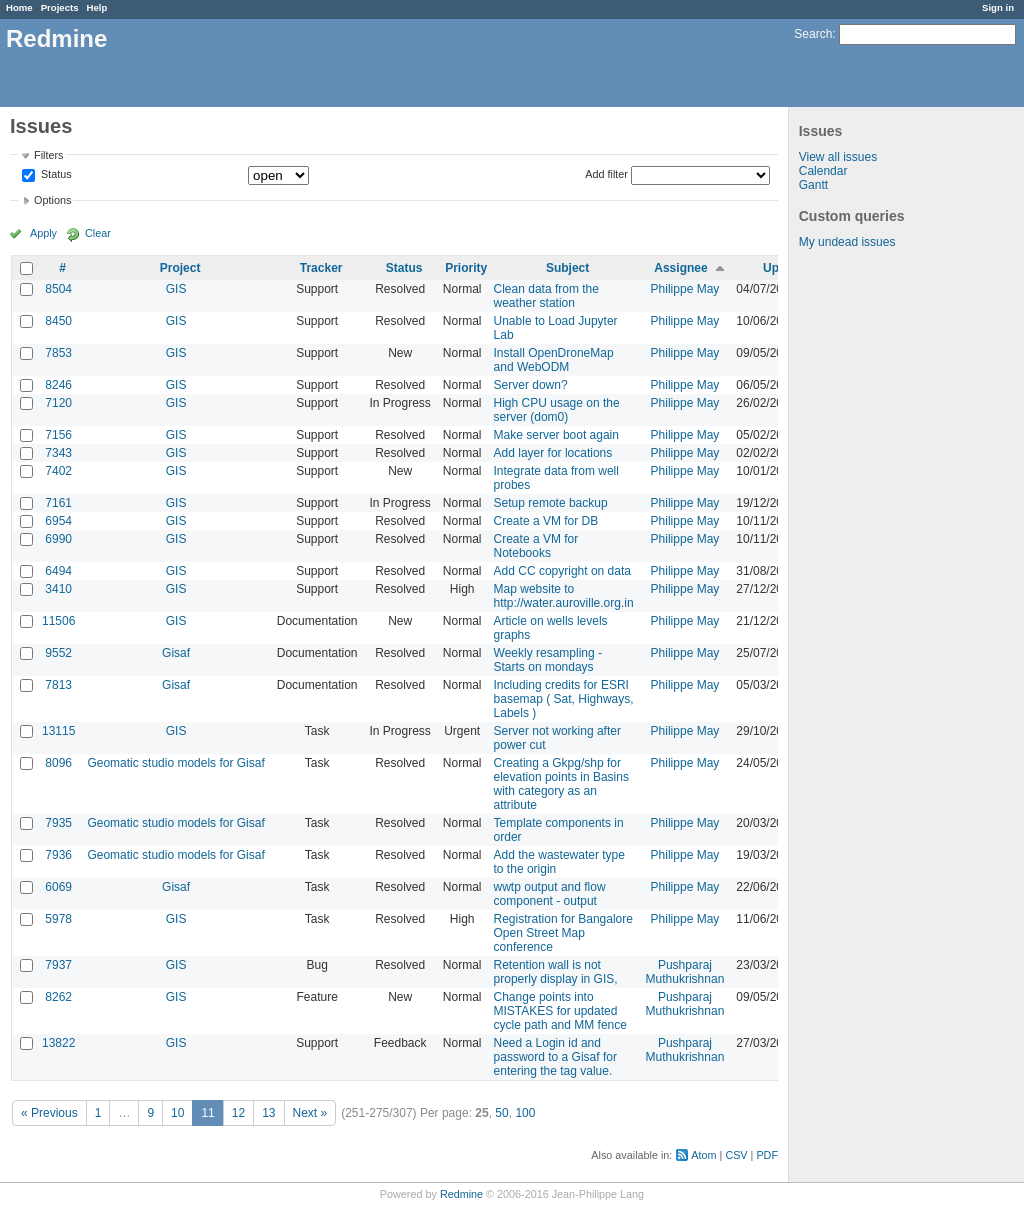  Describe the element at coordinates (555, 1057) in the screenshot. I see `Need a Login id and password to a Gisaf for entering the tag value.` at that location.